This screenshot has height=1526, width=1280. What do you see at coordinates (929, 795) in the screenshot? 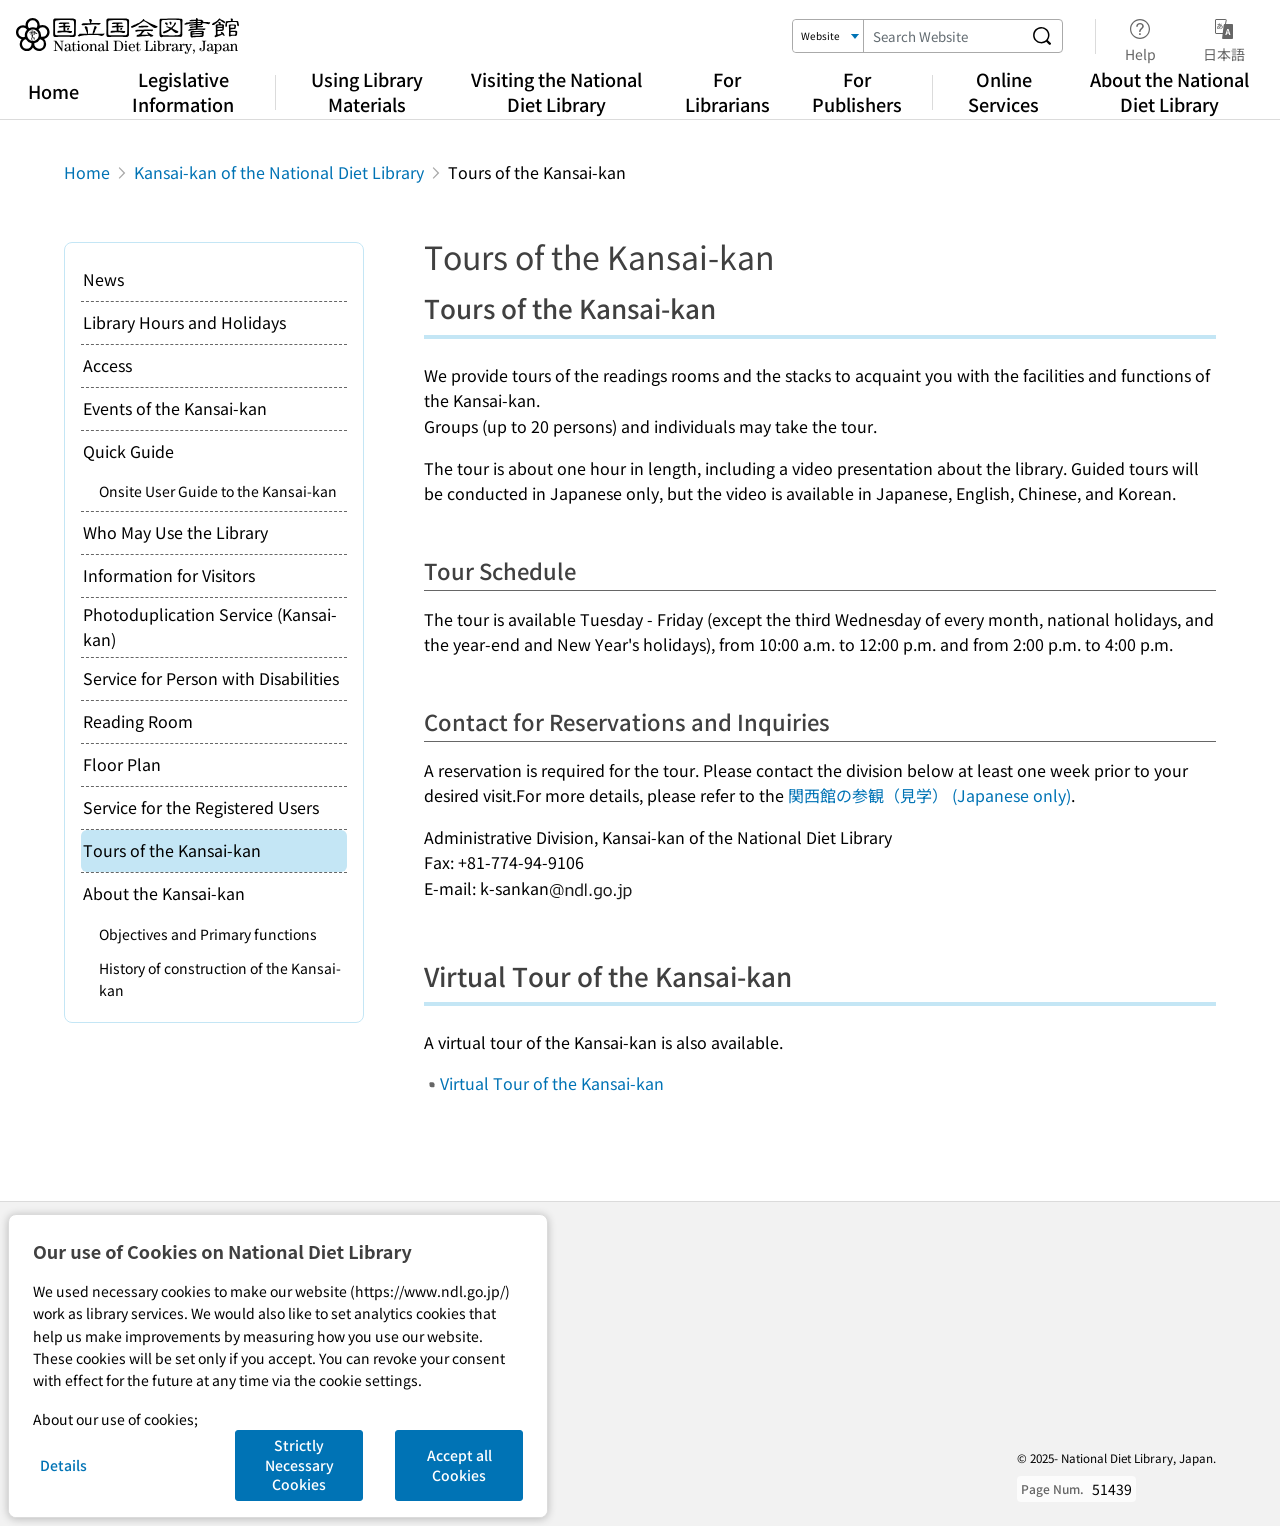
I see `関西館の参観（見学） (Japanese only)` at bounding box center [929, 795].